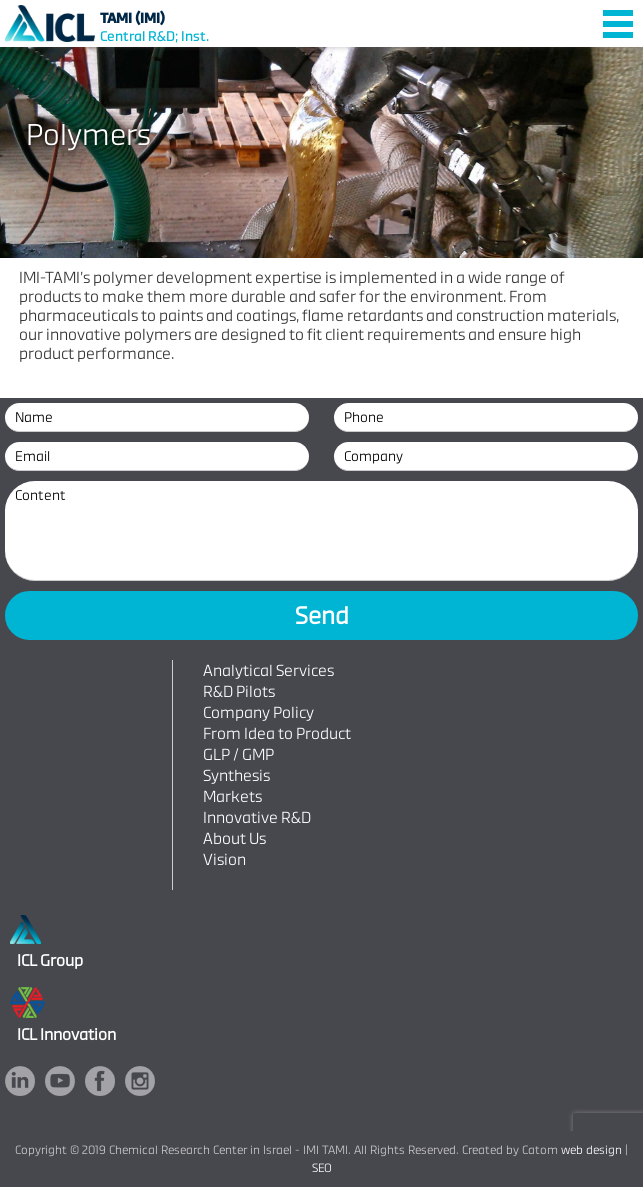 The height and width of the screenshot is (1187, 643). Describe the element at coordinates (268, 670) in the screenshot. I see `Analytical Services` at that location.